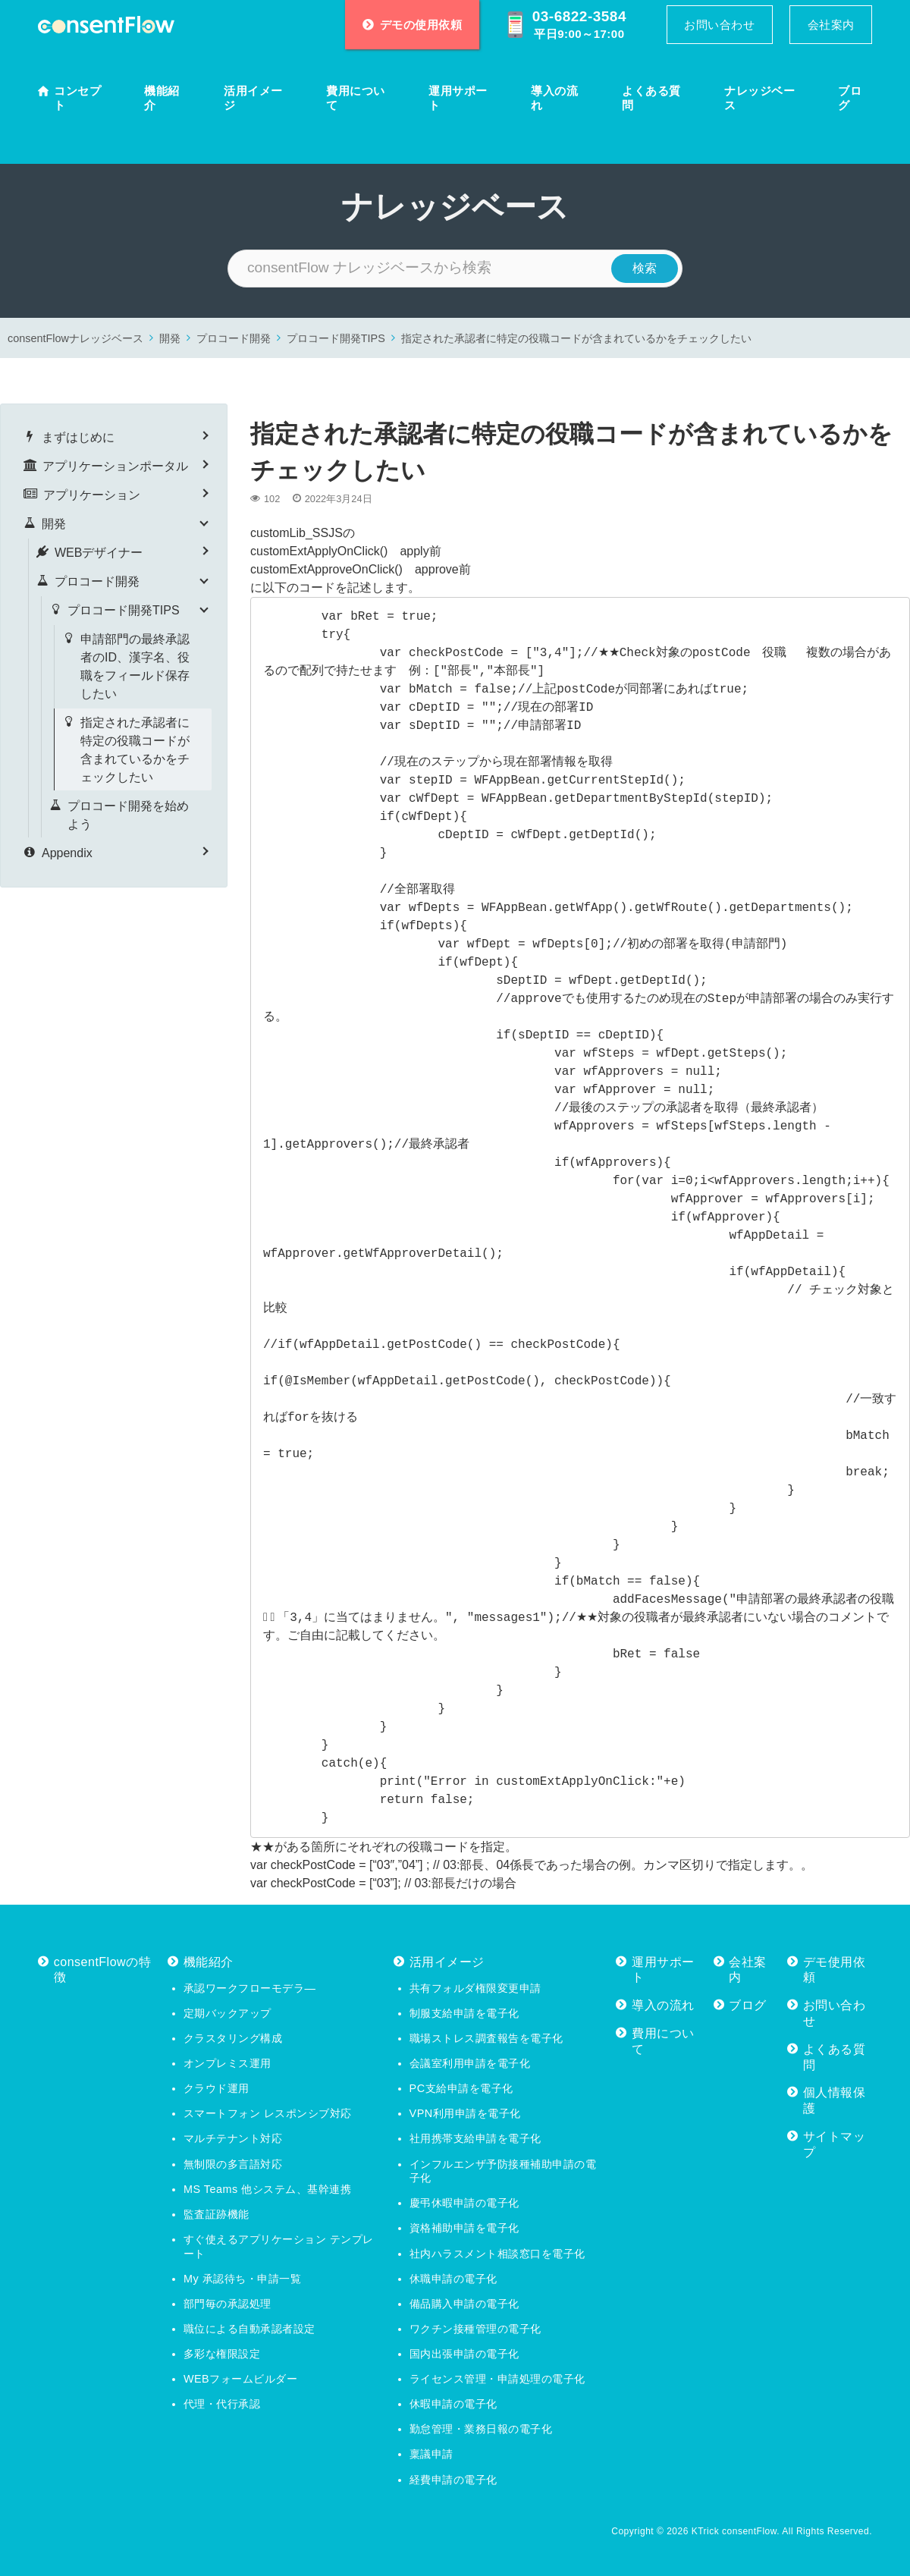  What do you see at coordinates (719, 24) in the screenshot?
I see `お問い合わせ` at bounding box center [719, 24].